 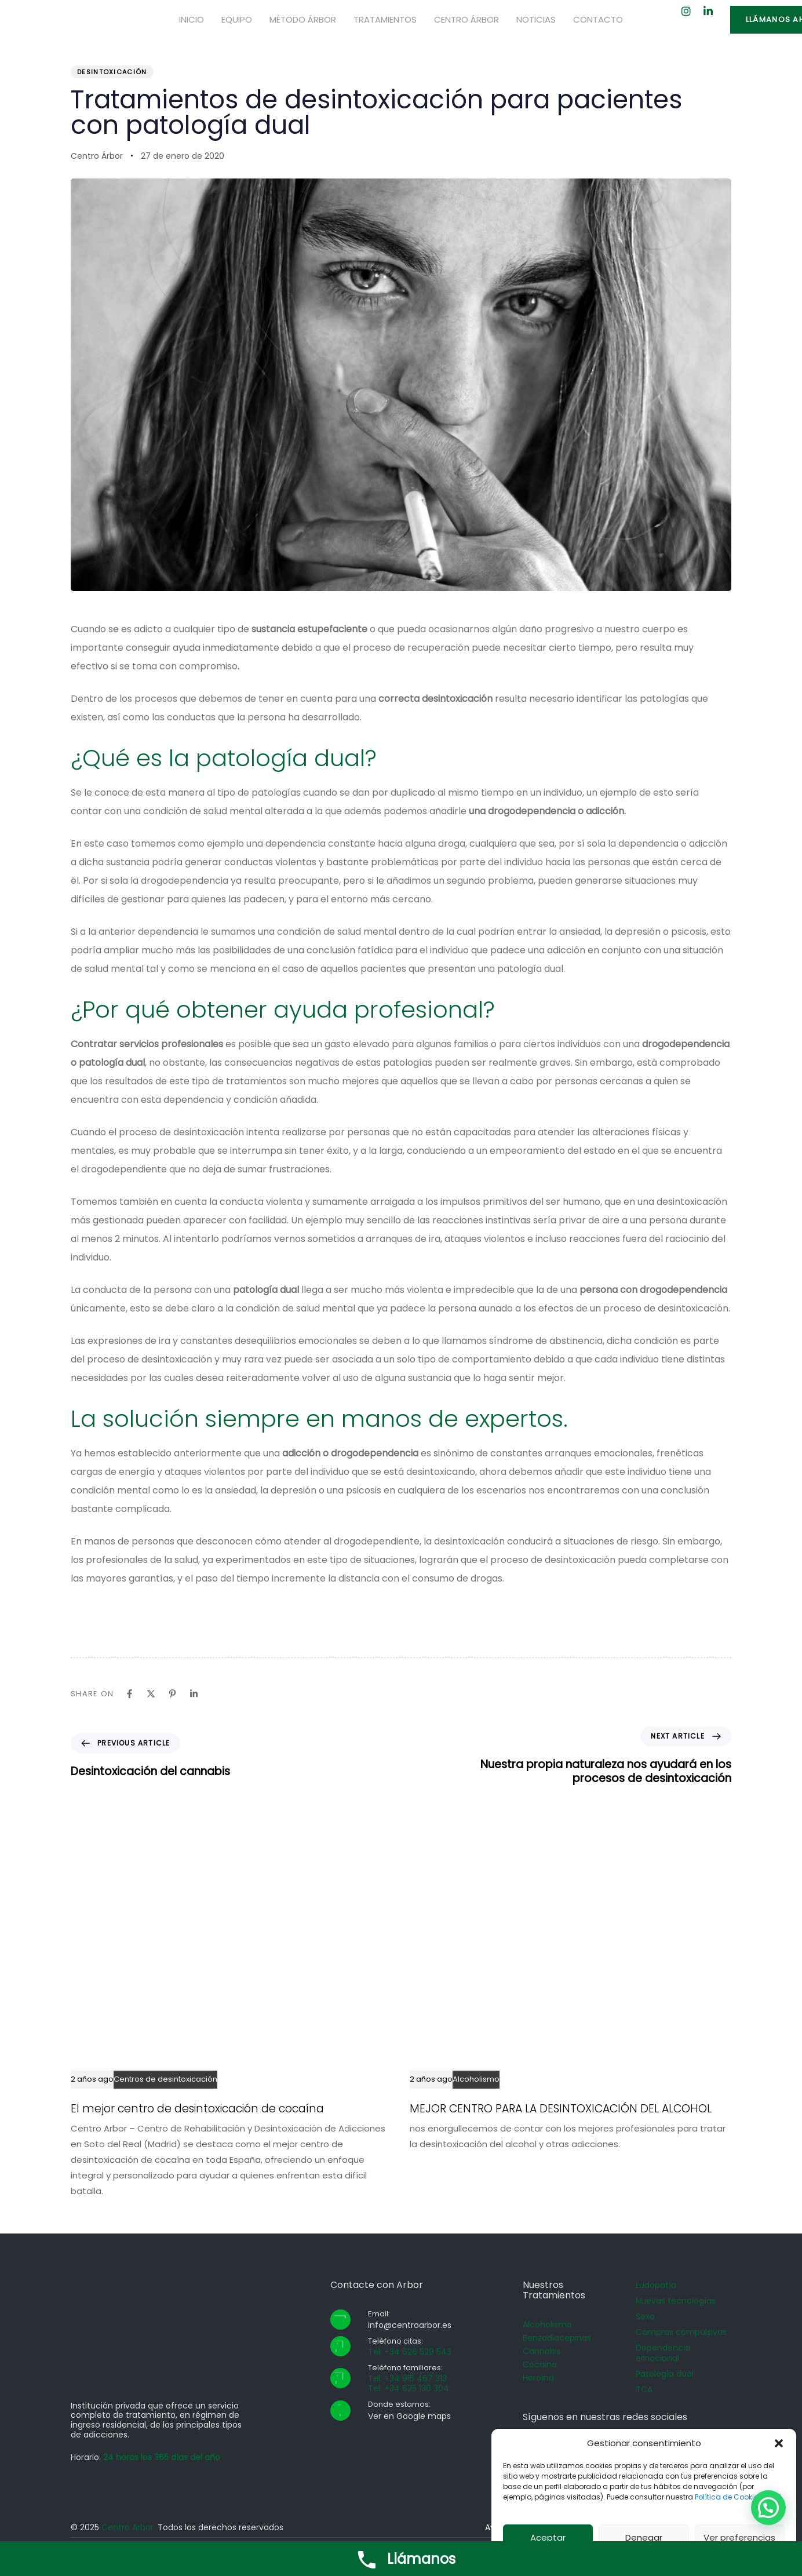 What do you see at coordinates (663, 2352) in the screenshot?
I see `Dependencia emocional` at bounding box center [663, 2352].